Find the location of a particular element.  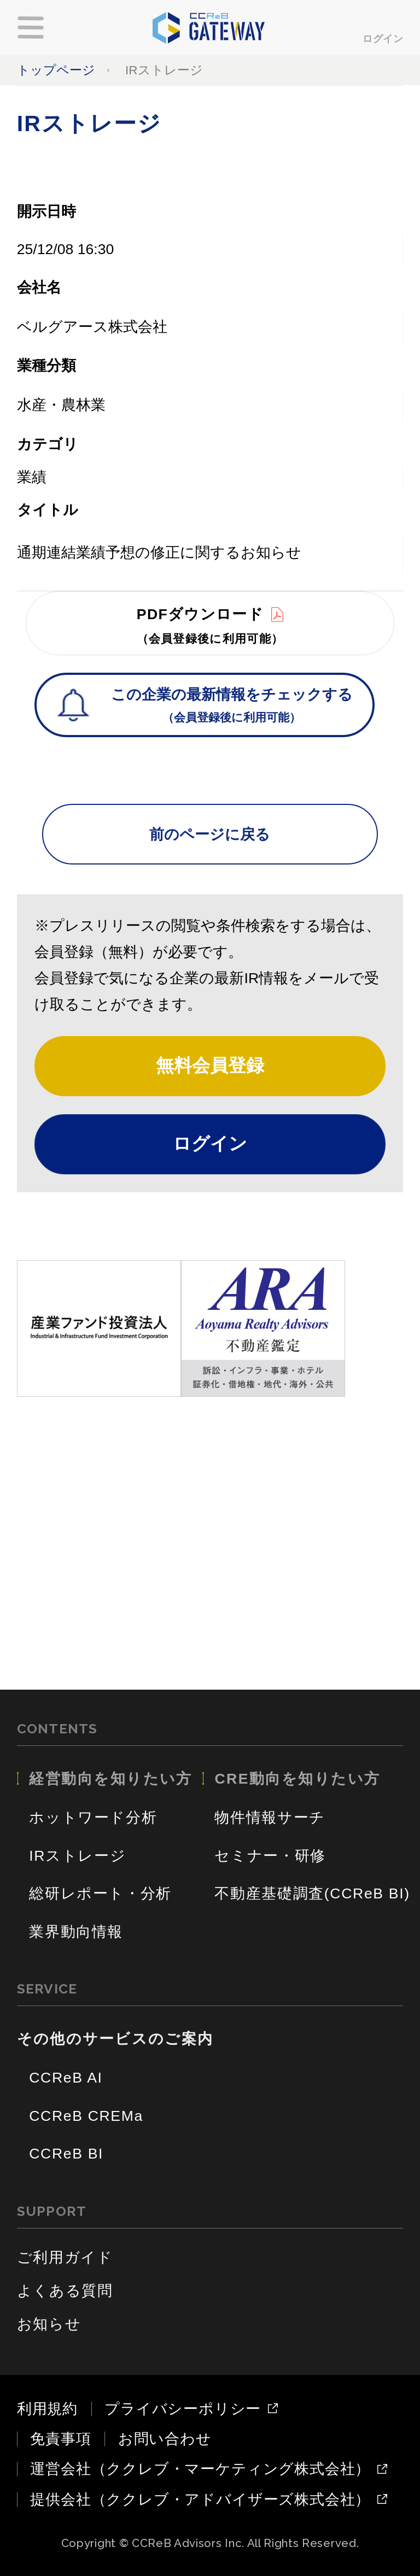

利用規約 is located at coordinates (47, 2409).